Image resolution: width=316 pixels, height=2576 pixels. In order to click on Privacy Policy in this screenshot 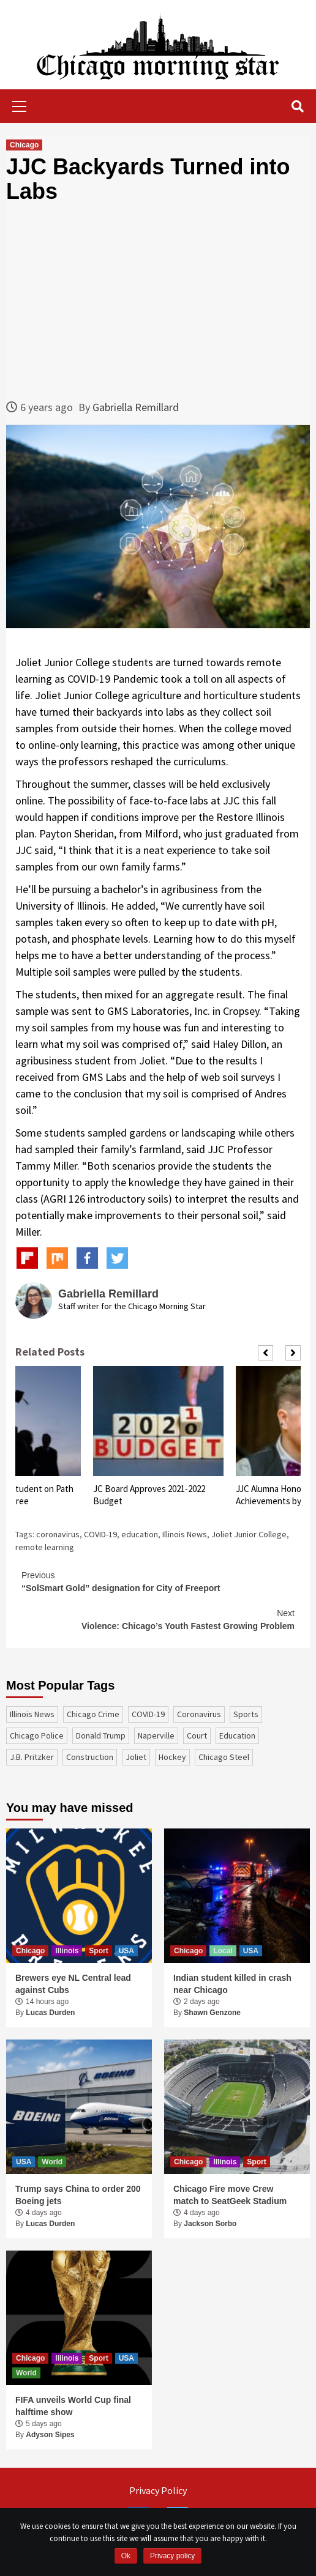, I will do `click(158, 2490)`.